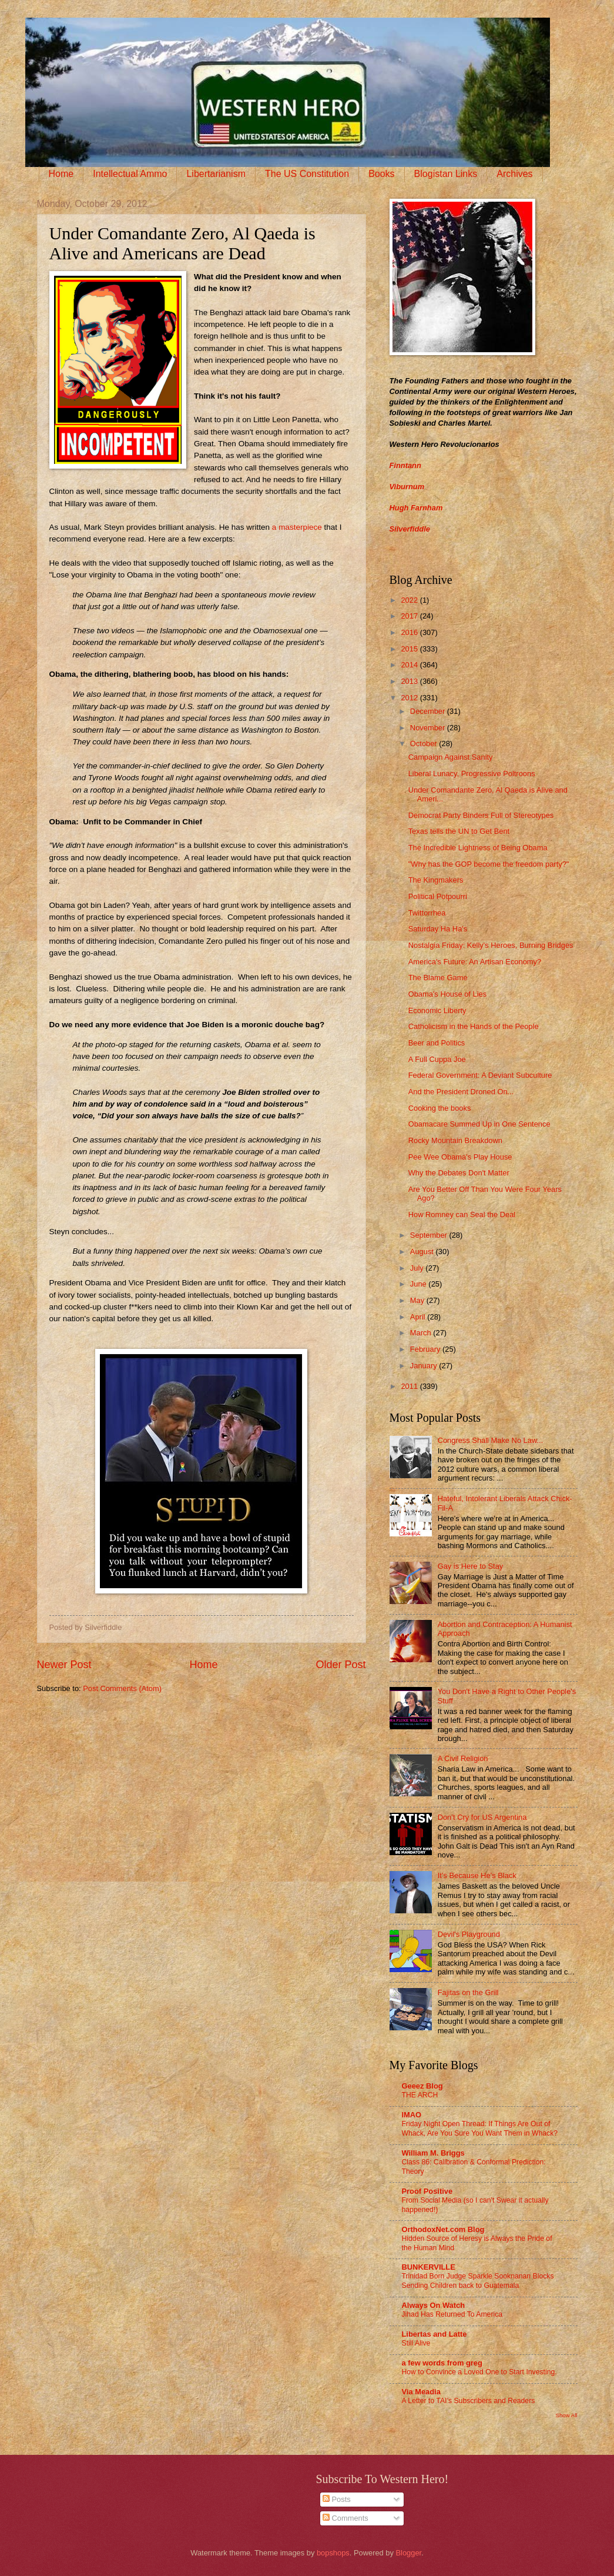 This screenshot has width=614, height=2576. I want to click on The US Constitution, so click(307, 174).